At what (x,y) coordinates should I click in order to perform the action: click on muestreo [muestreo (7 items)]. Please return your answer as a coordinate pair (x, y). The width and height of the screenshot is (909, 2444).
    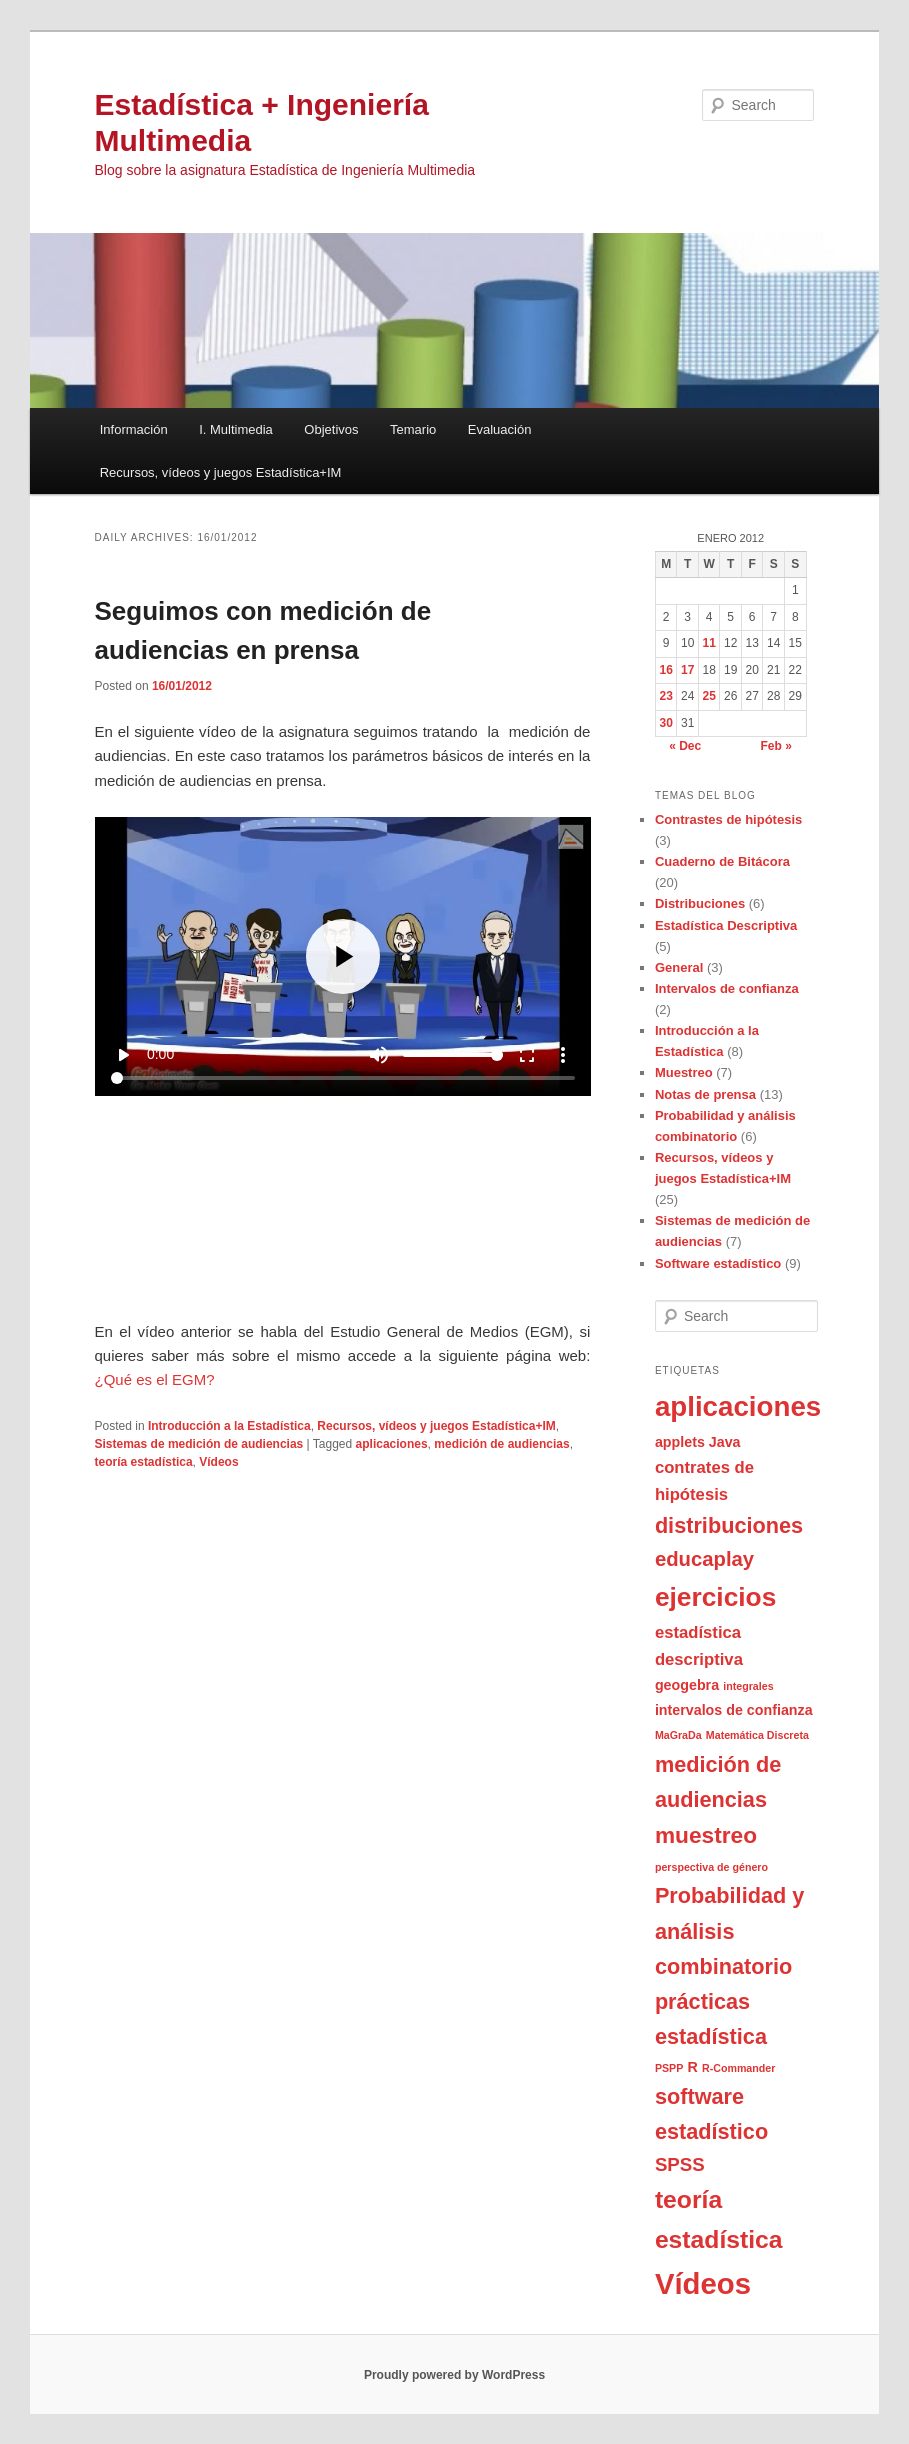
    Looking at the image, I should click on (706, 1835).